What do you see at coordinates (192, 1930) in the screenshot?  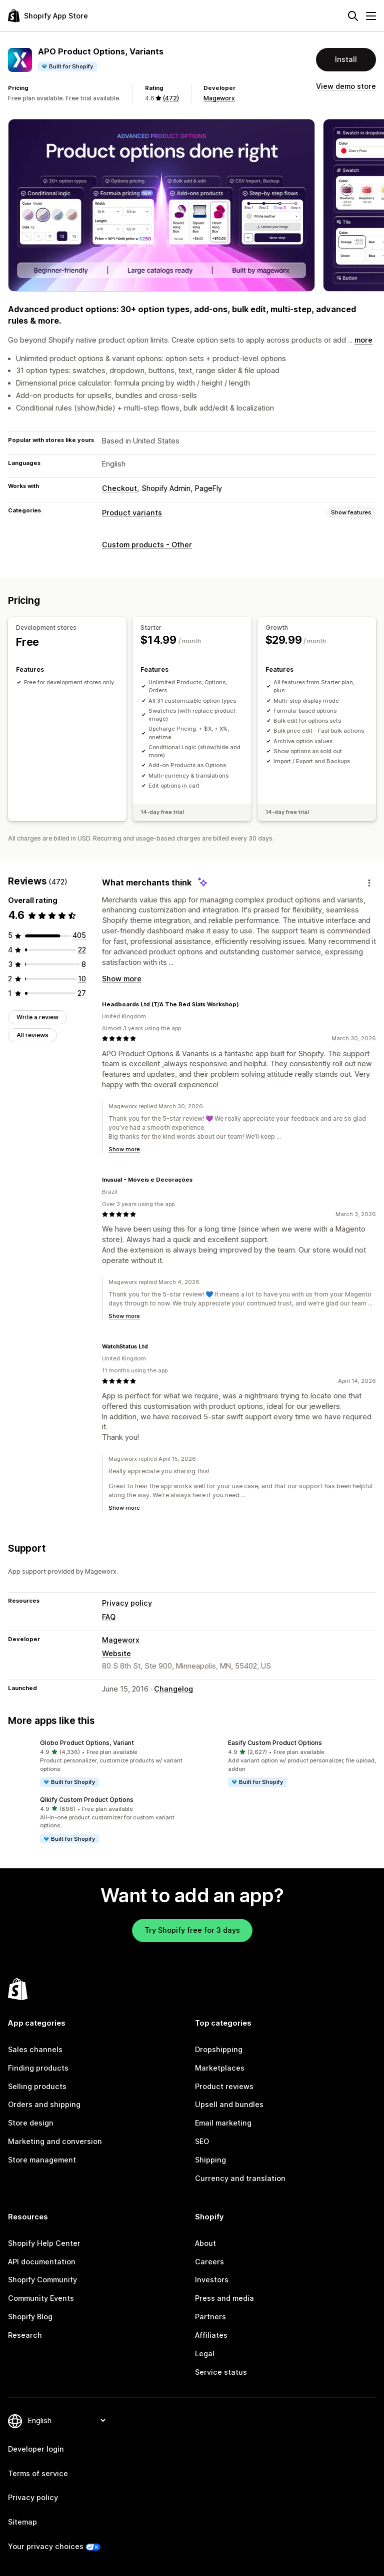 I see `Try Shopify free for 3 days` at bounding box center [192, 1930].